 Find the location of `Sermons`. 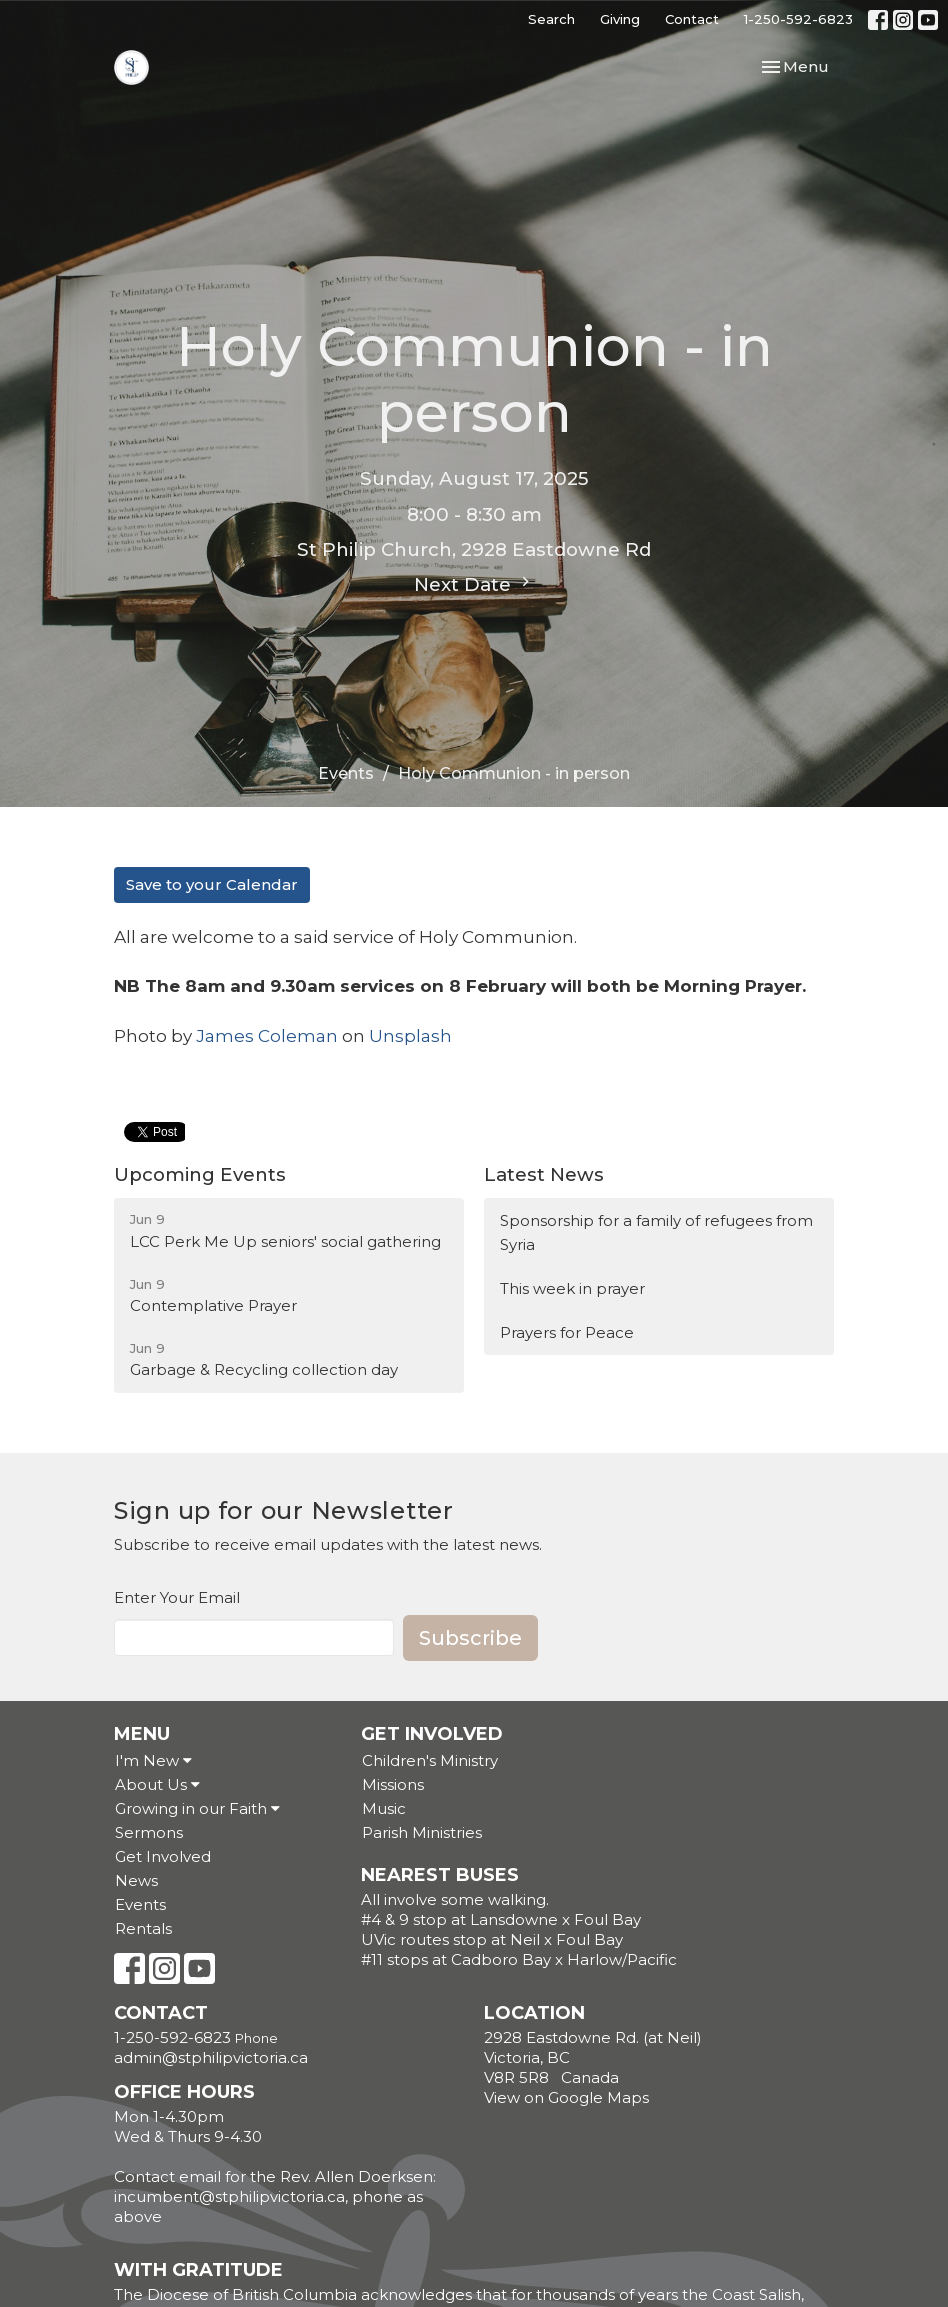

Sermons is located at coordinates (149, 1832).